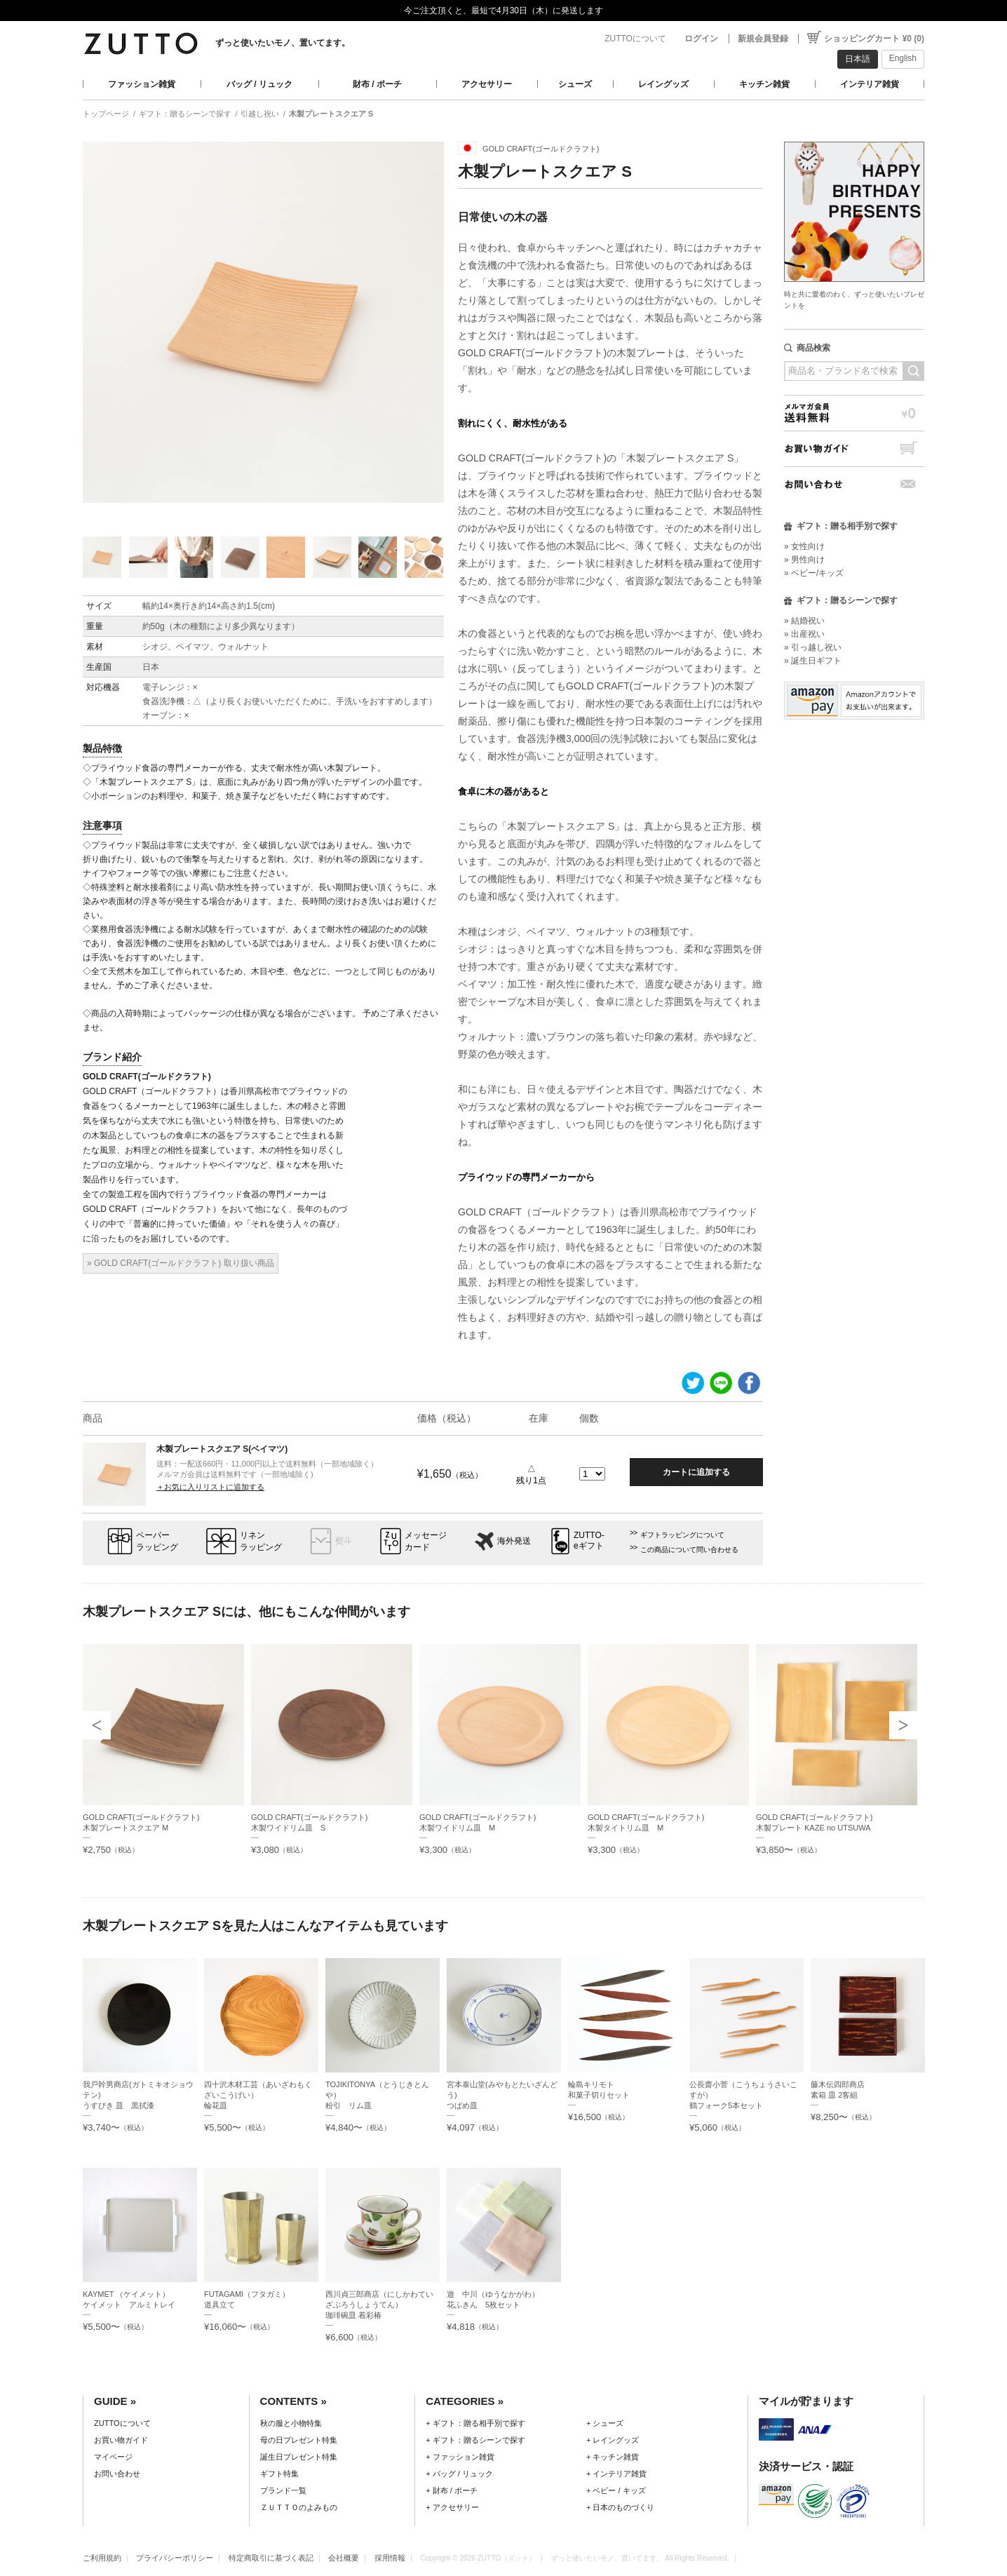 This screenshot has width=1007, height=2576. What do you see at coordinates (854, 448) in the screenshot?
I see `お買い物ガイド` at bounding box center [854, 448].